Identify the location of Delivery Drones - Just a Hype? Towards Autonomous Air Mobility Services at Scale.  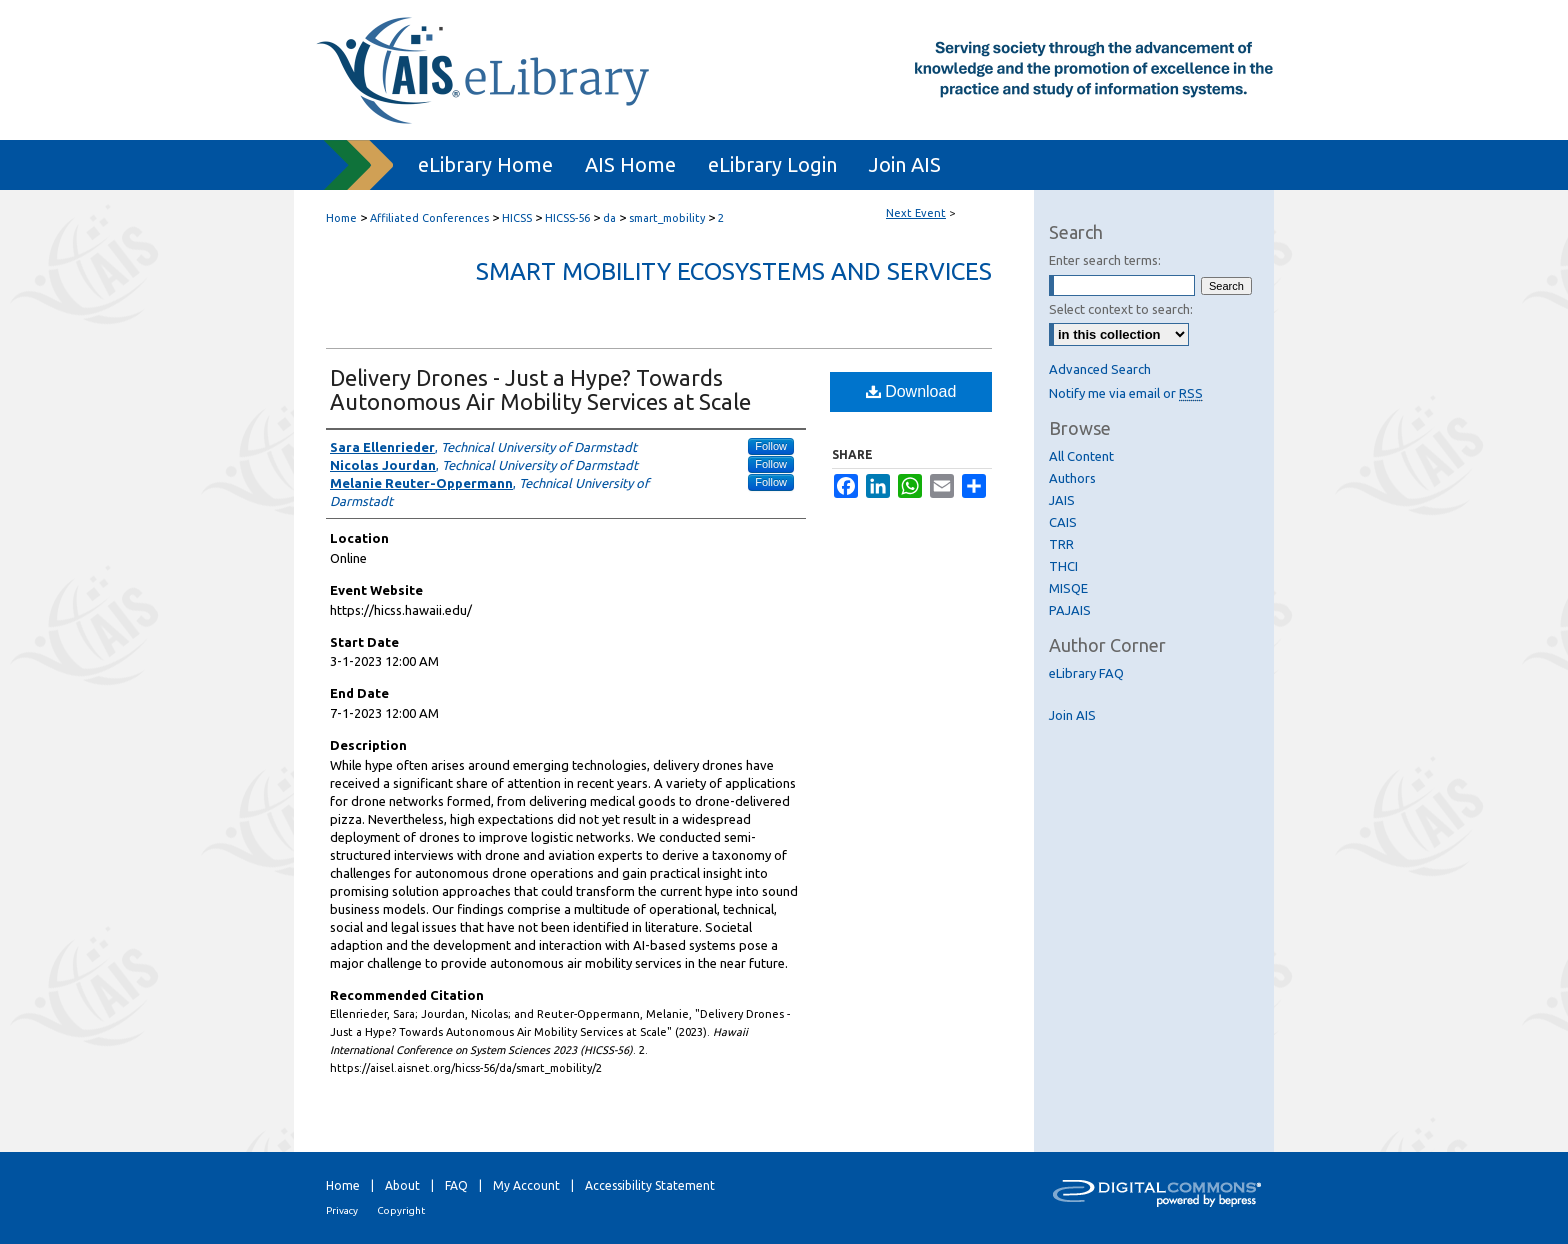
(540, 389).